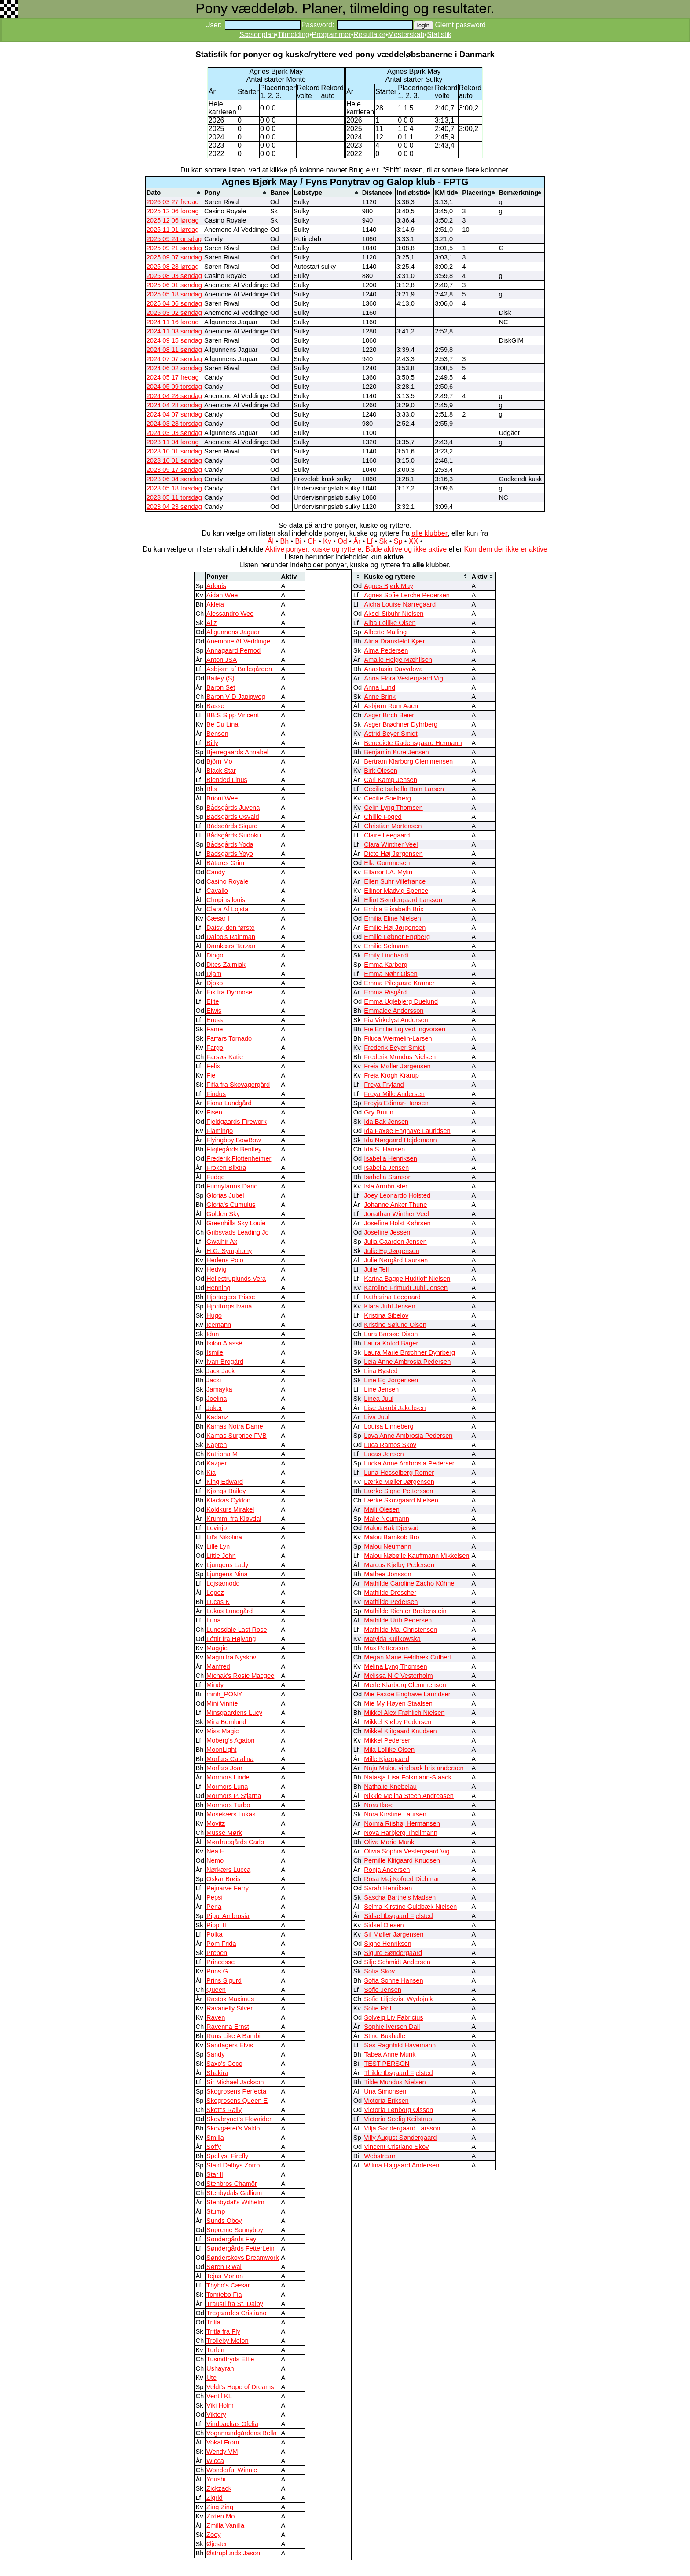 This screenshot has width=690, height=2576. What do you see at coordinates (214, 1934) in the screenshot?
I see `Polka` at bounding box center [214, 1934].